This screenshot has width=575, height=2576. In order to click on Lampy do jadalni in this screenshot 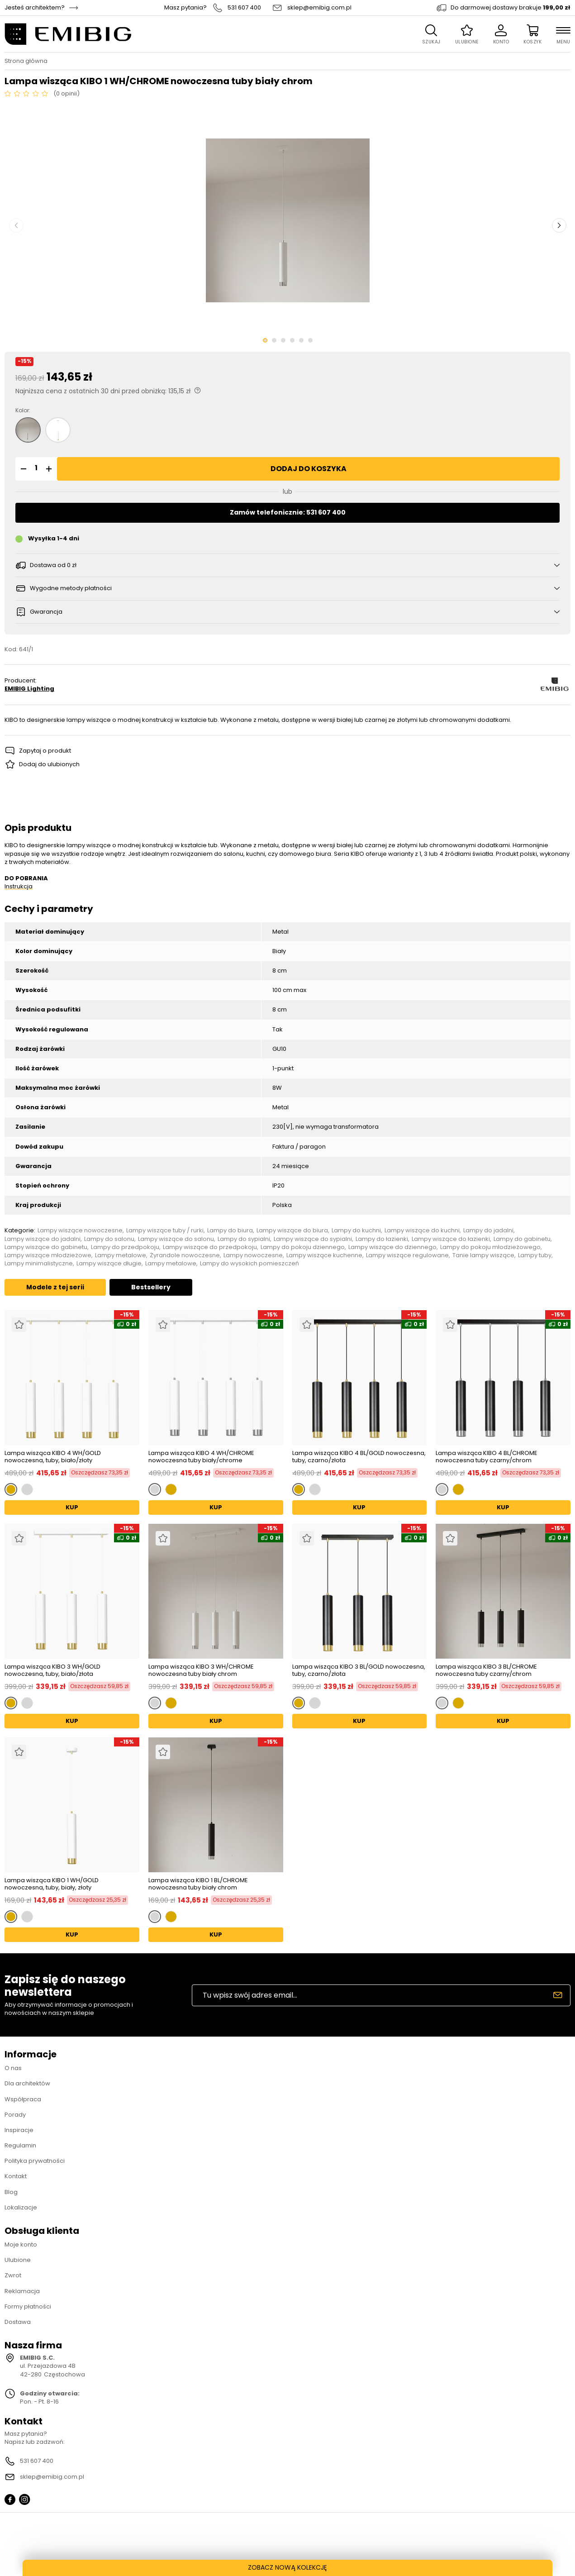, I will do `click(488, 1230)`.